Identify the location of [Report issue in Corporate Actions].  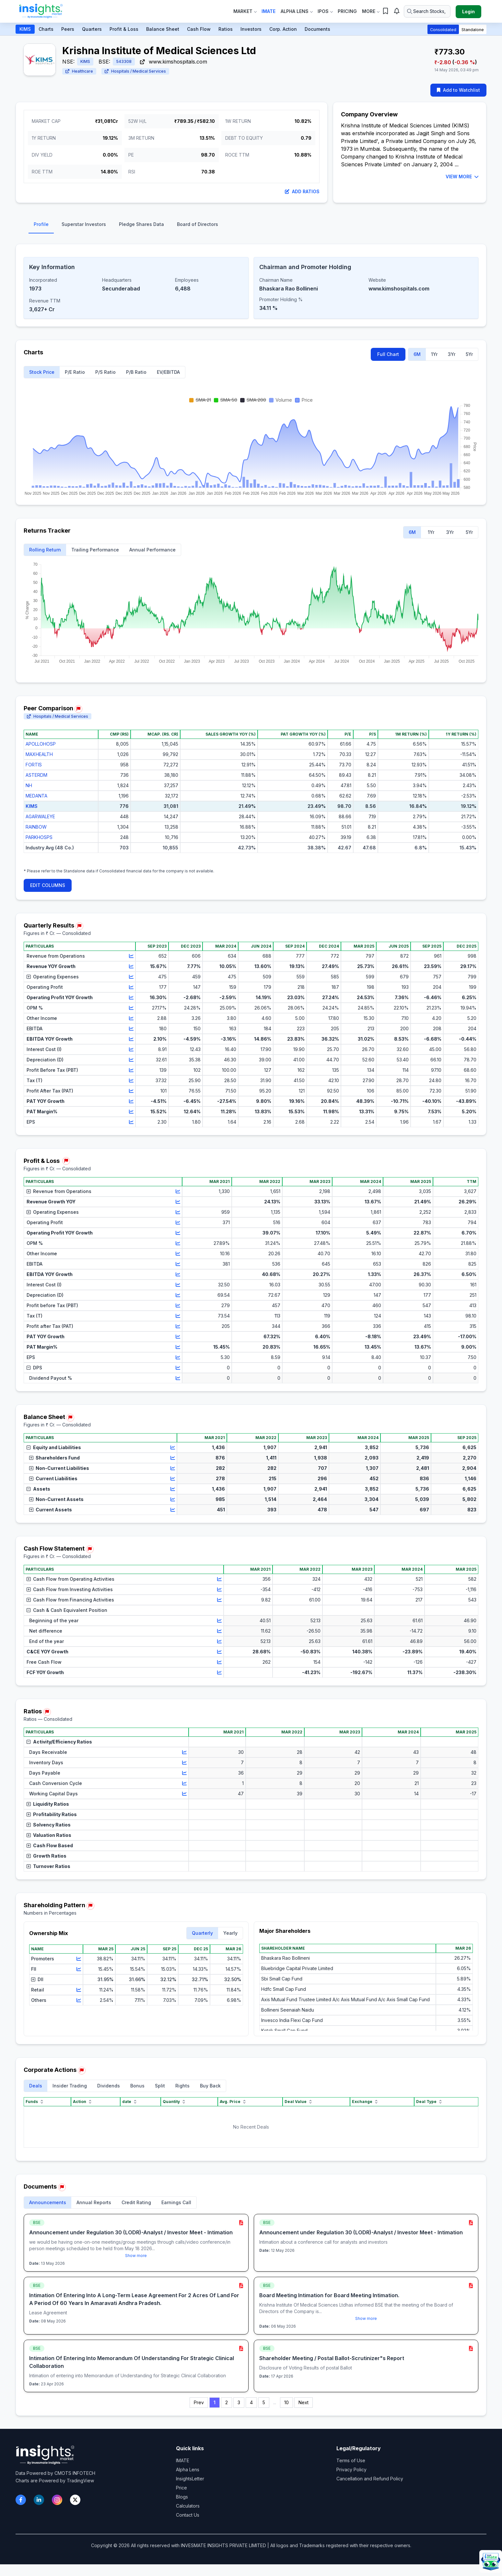
(82, 2070).